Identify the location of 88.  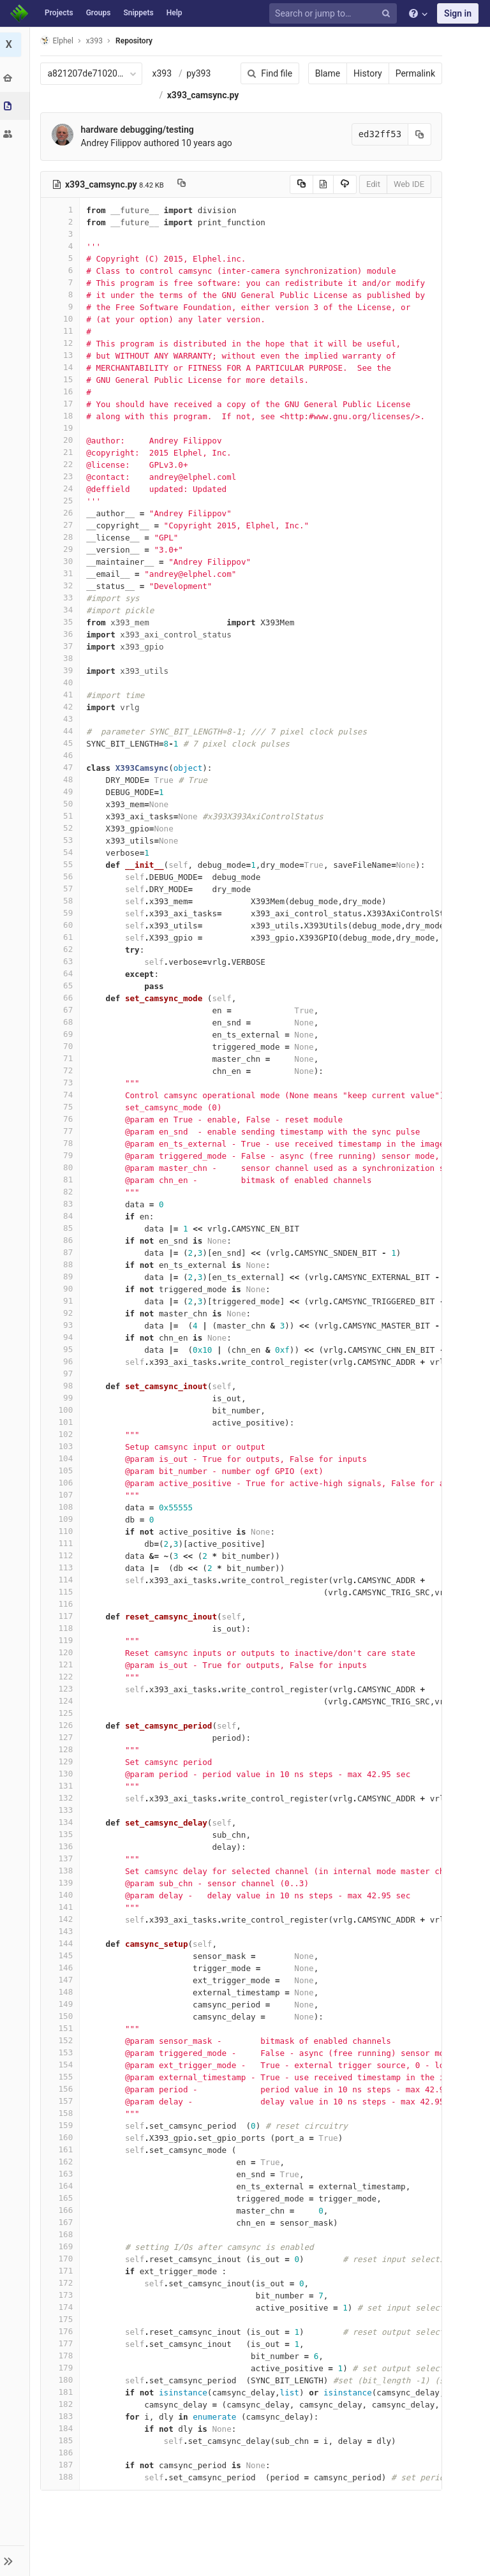
(62, 1286).